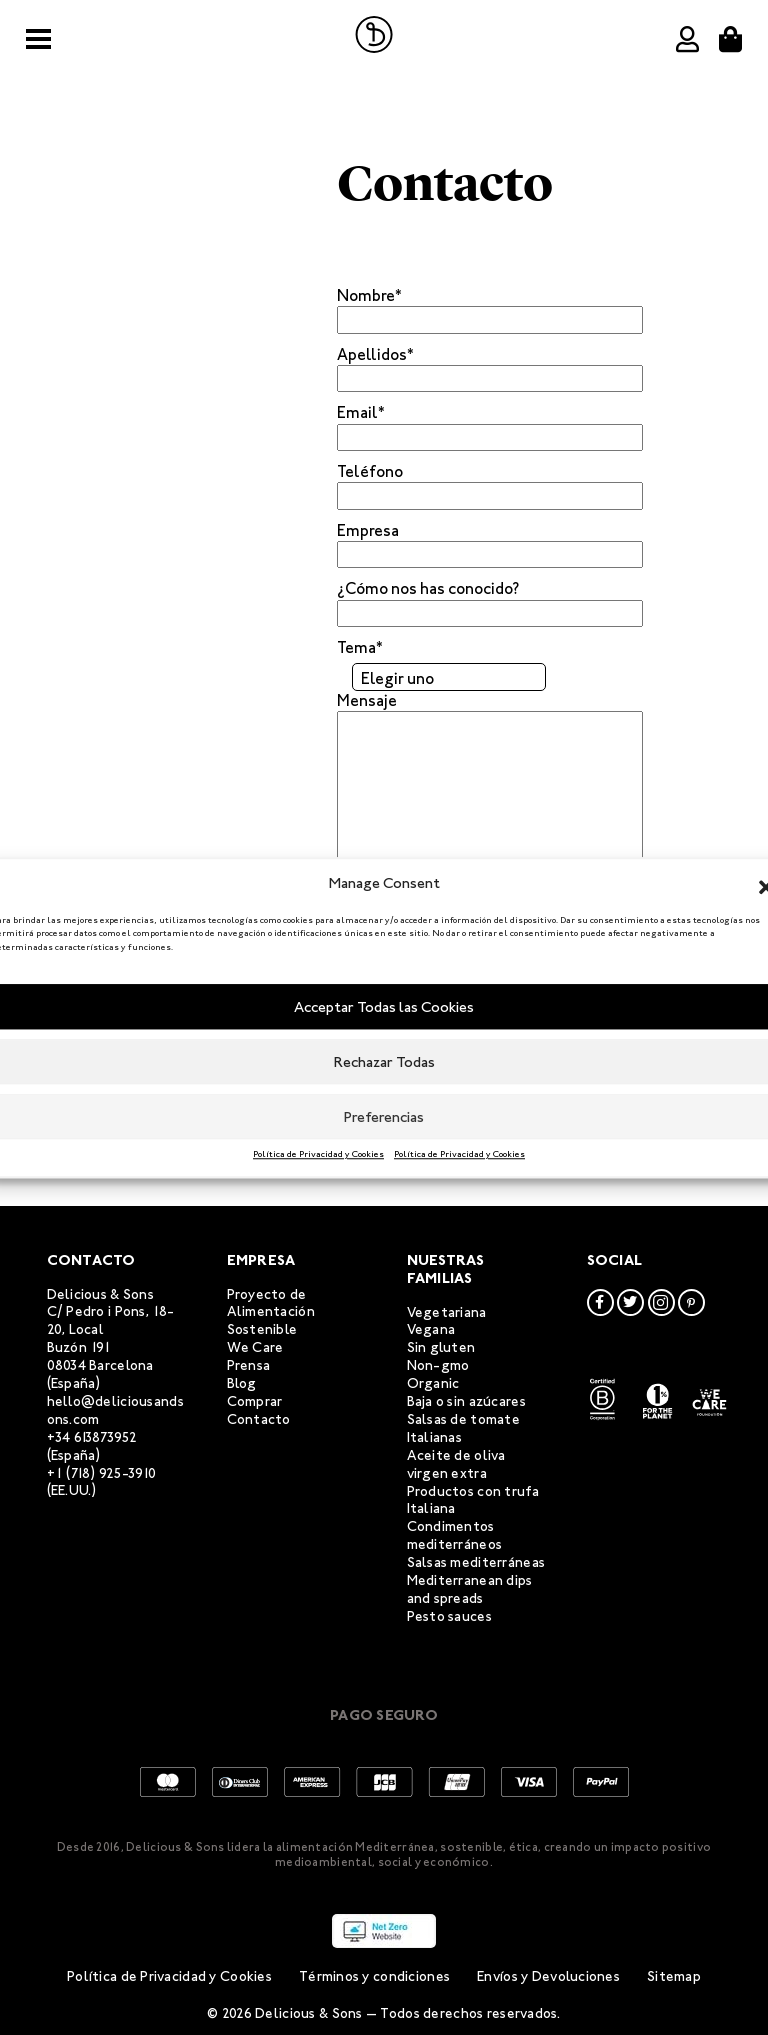 Image resolution: width=768 pixels, height=2035 pixels. What do you see at coordinates (466, 1401) in the screenshot?
I see `Baja o sin azúcares` at bounding box center [466, 1401].